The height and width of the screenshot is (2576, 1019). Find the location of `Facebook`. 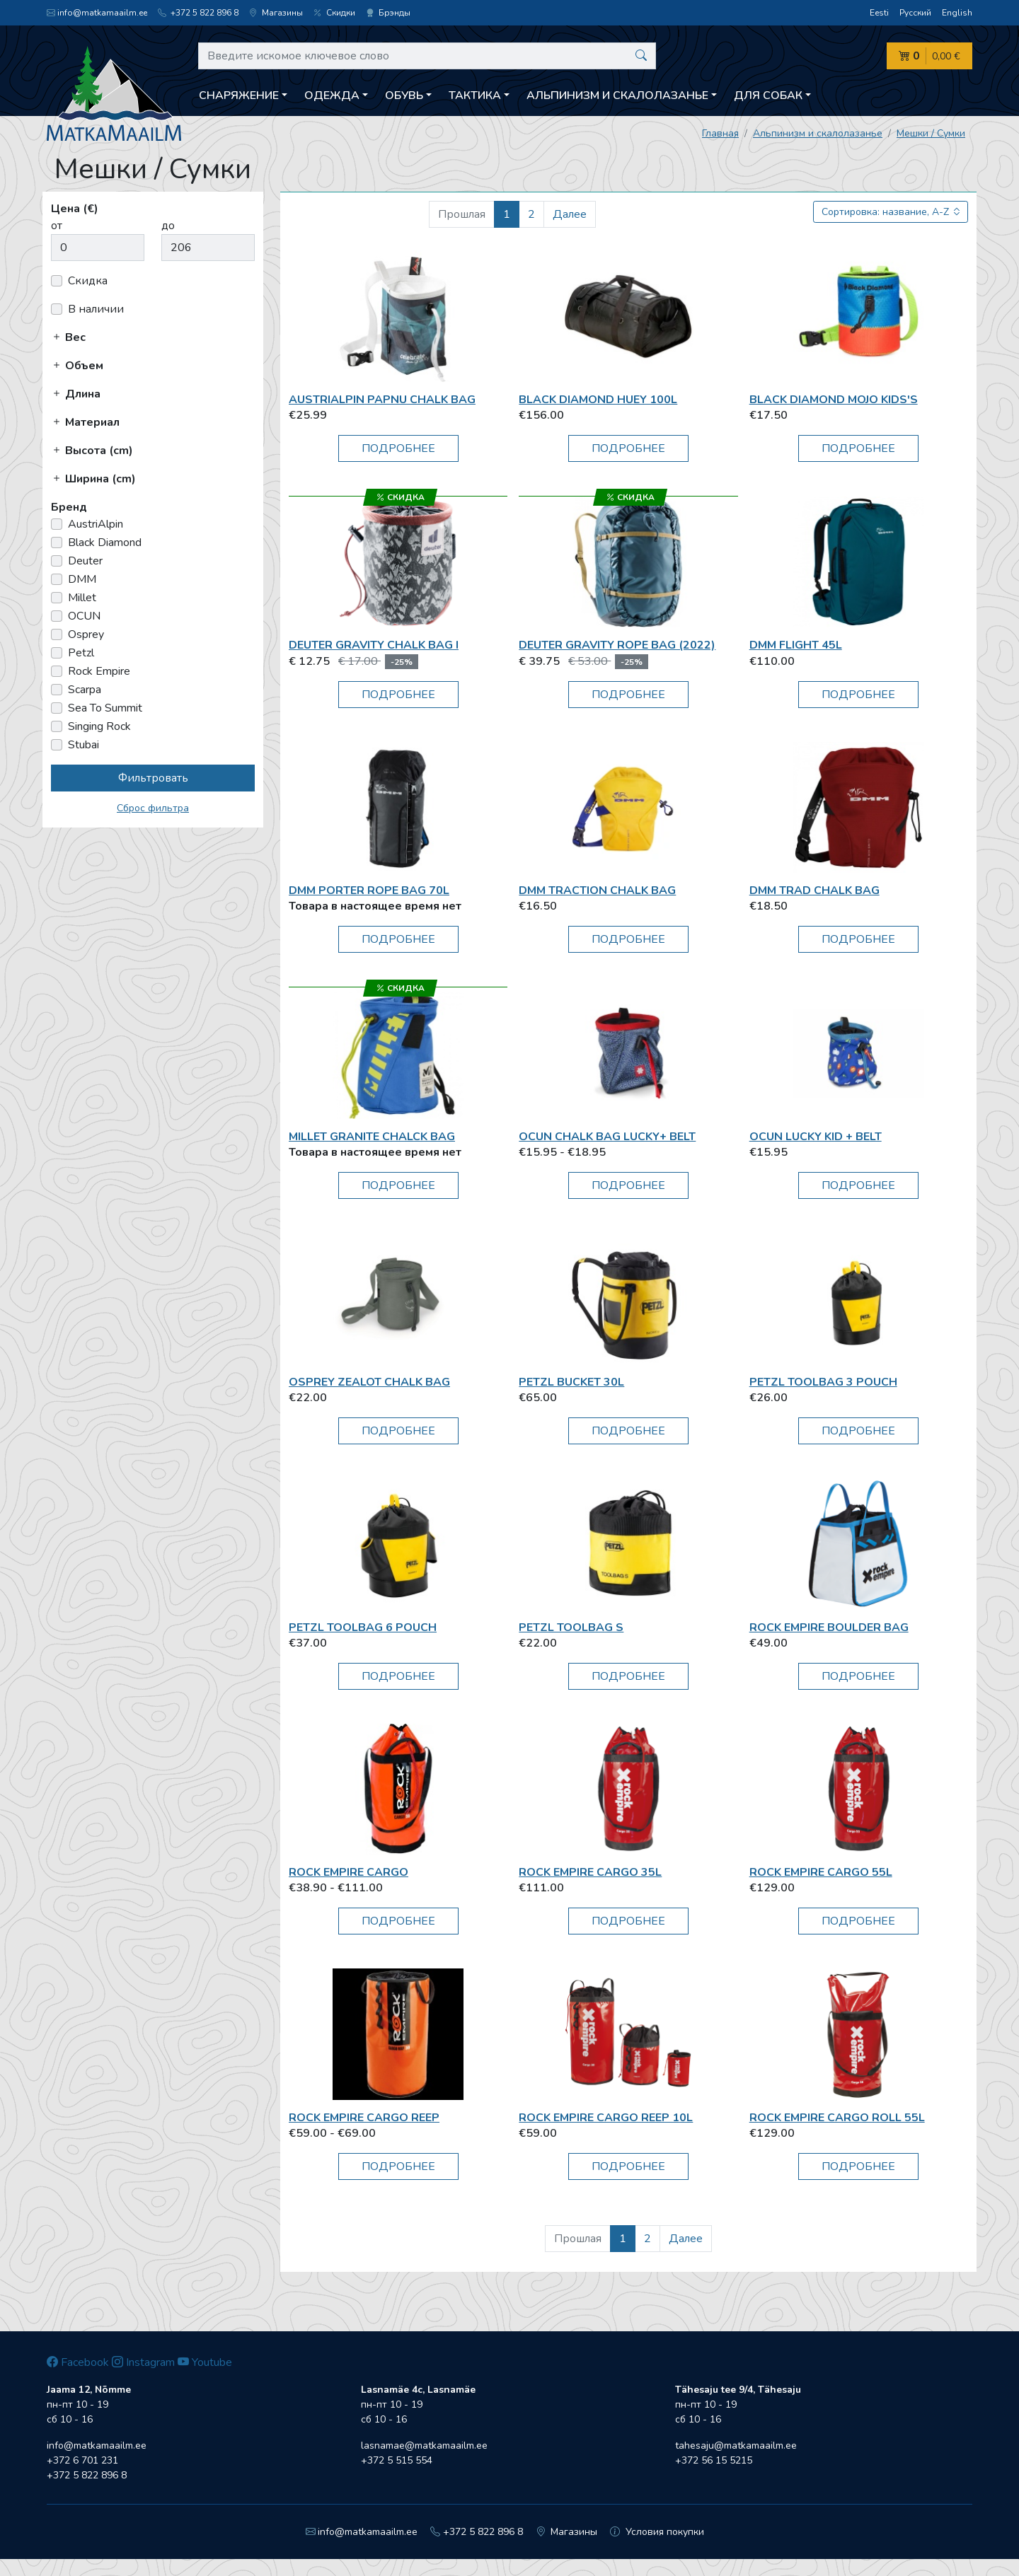

Facebook is located at coordinates (78, 2362).